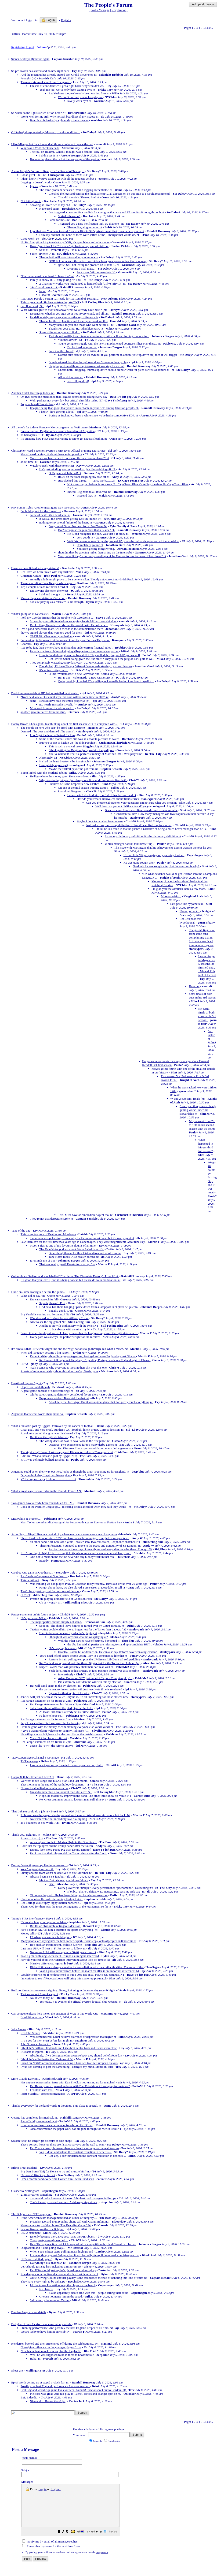  What do you see at coordinates (81, 268) in the screenshot?
I see `Drop me a mail mate...` at bounding box center [81, 268].